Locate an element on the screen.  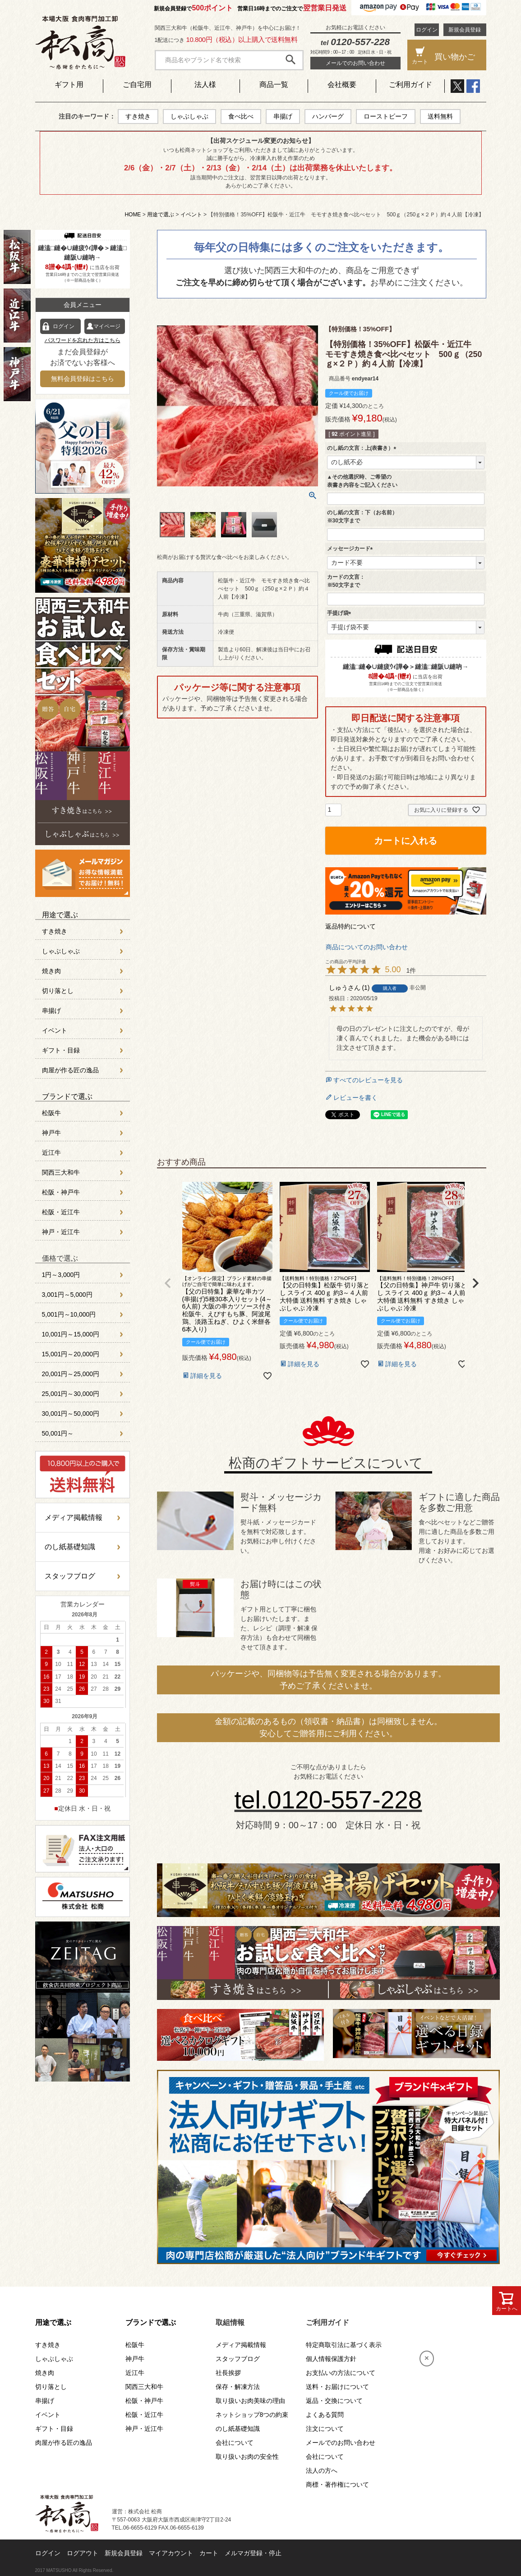
のし紙基礎知識 is located at coordinates (70, 1547).